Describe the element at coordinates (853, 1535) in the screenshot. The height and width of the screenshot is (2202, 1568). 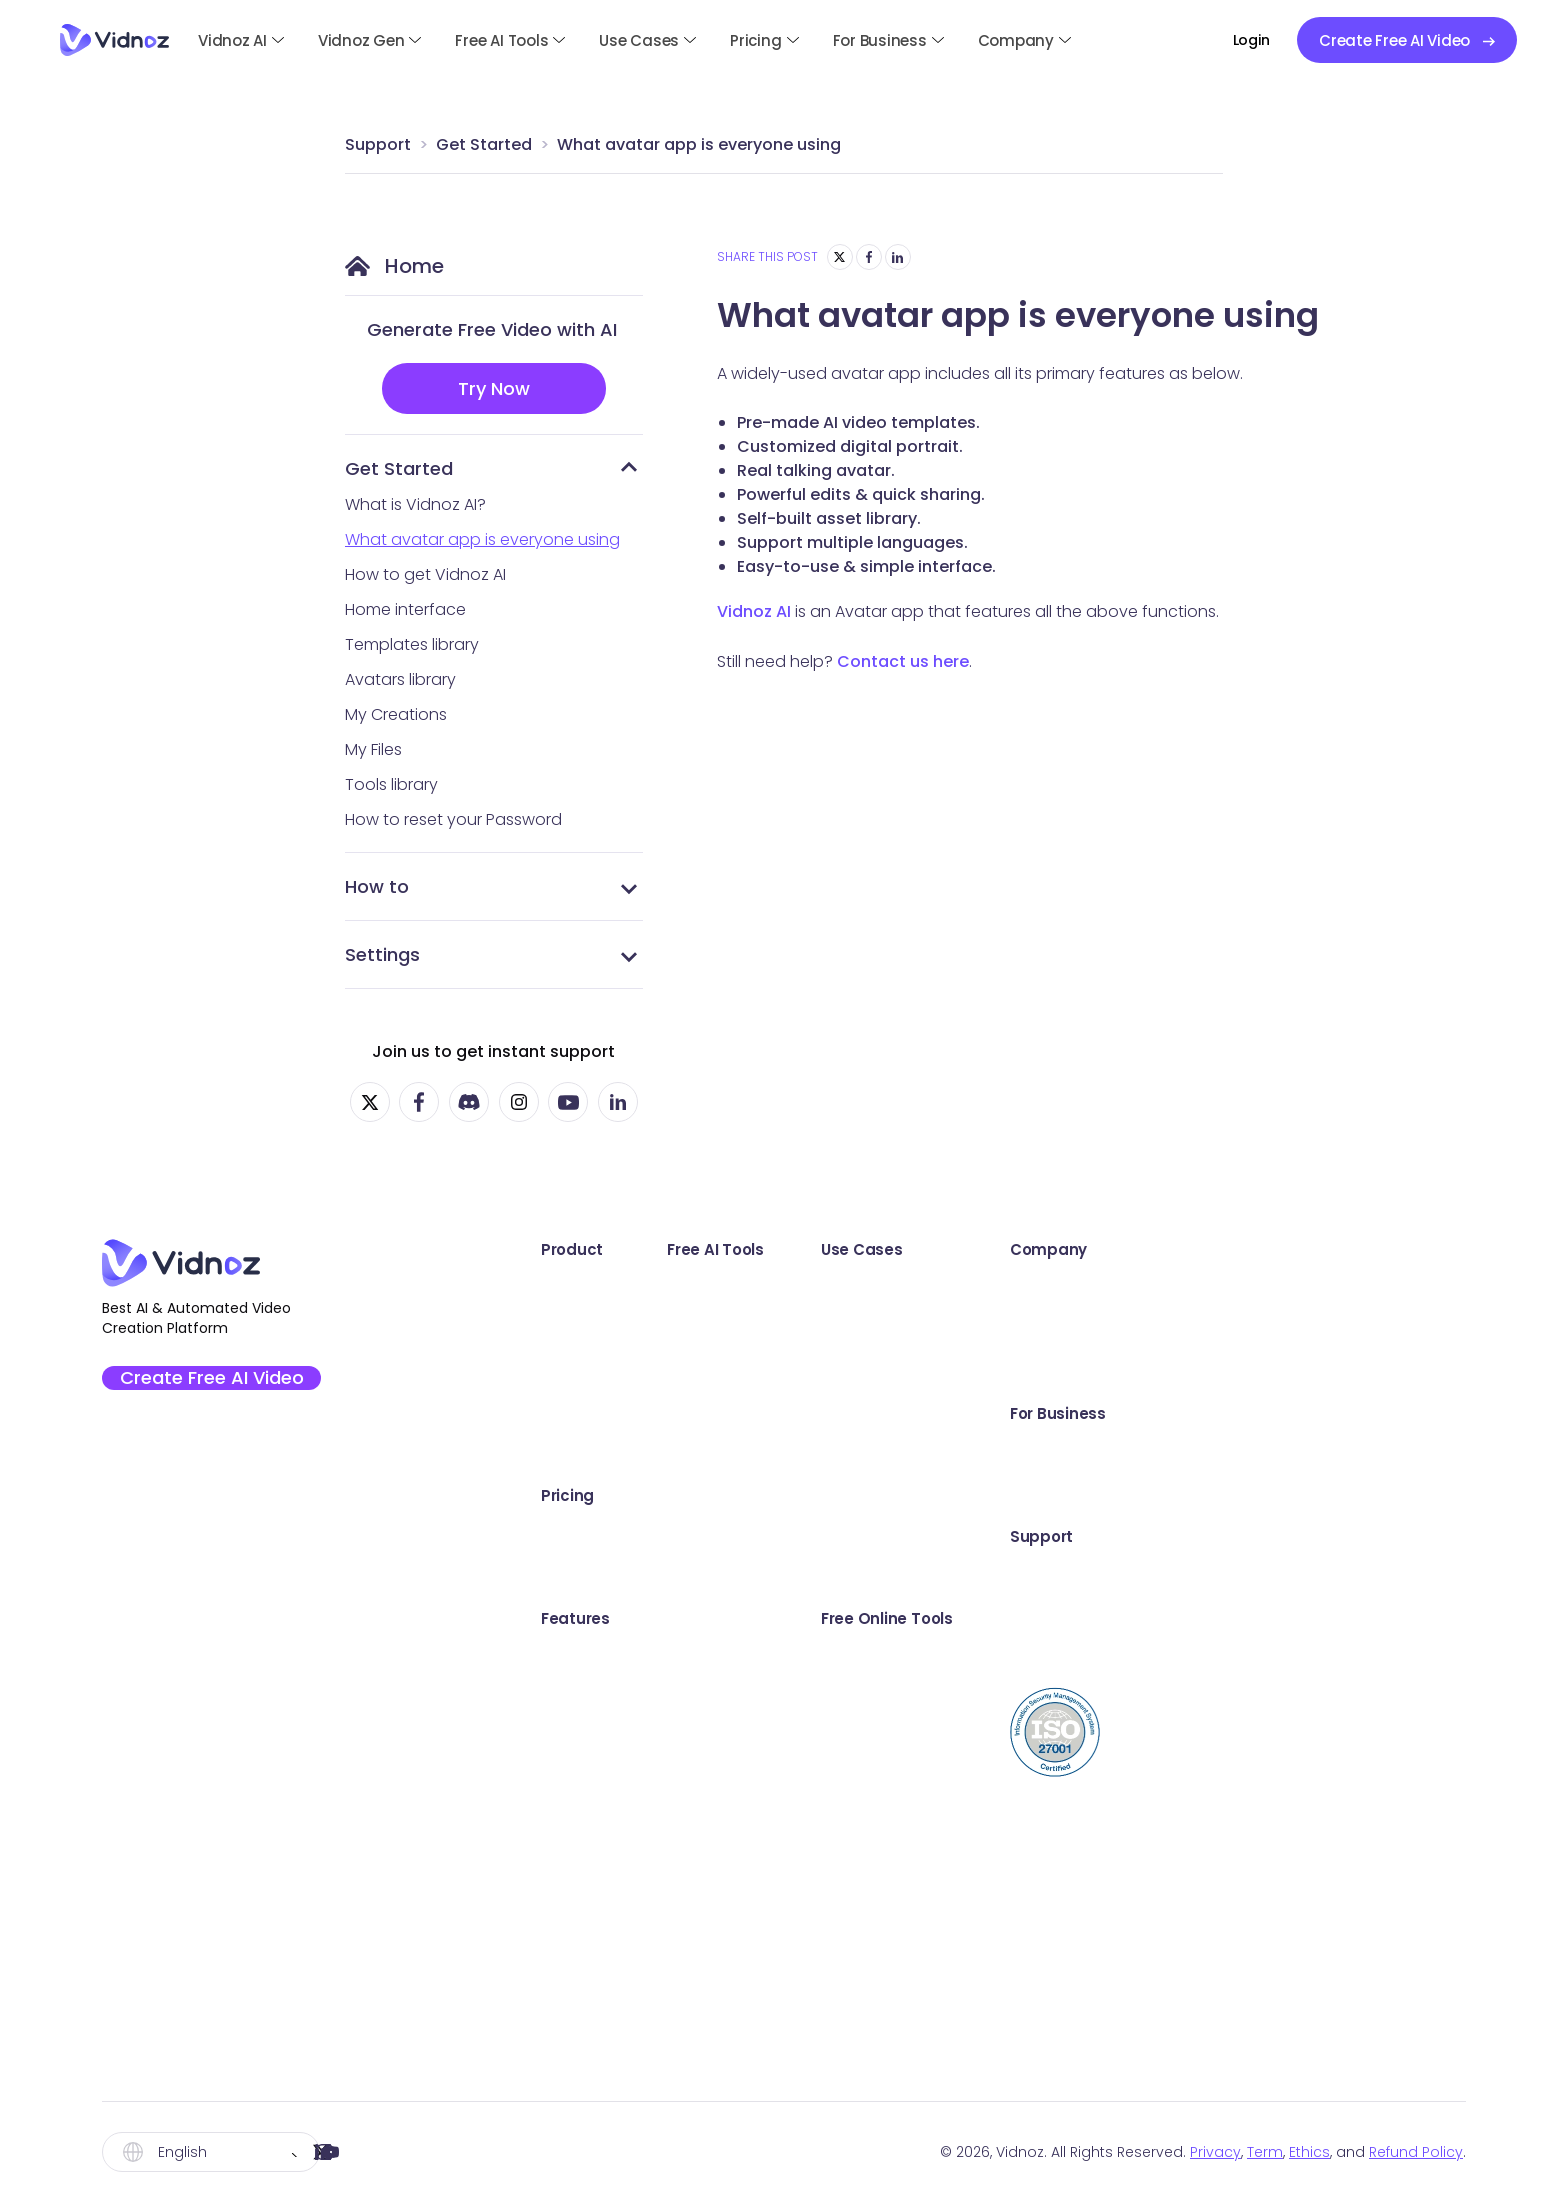
I see `Online Recorder` at that location.